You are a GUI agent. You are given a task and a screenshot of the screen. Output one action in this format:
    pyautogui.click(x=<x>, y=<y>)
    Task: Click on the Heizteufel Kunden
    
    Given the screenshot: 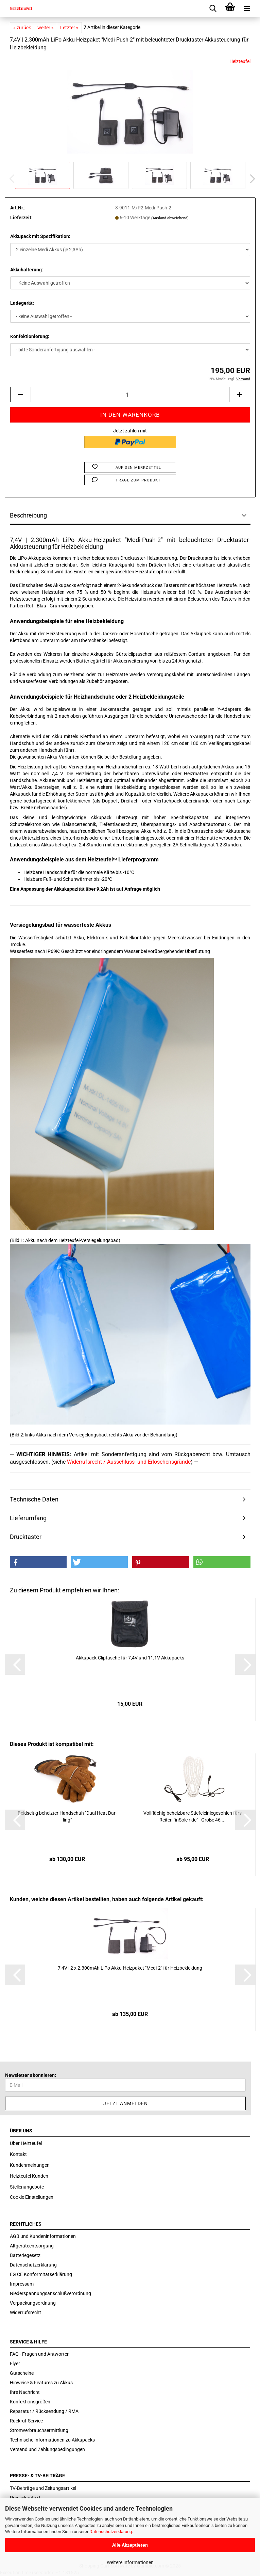 What is the action you would take?
    pyautogui.click(x=29, y=2176)
    